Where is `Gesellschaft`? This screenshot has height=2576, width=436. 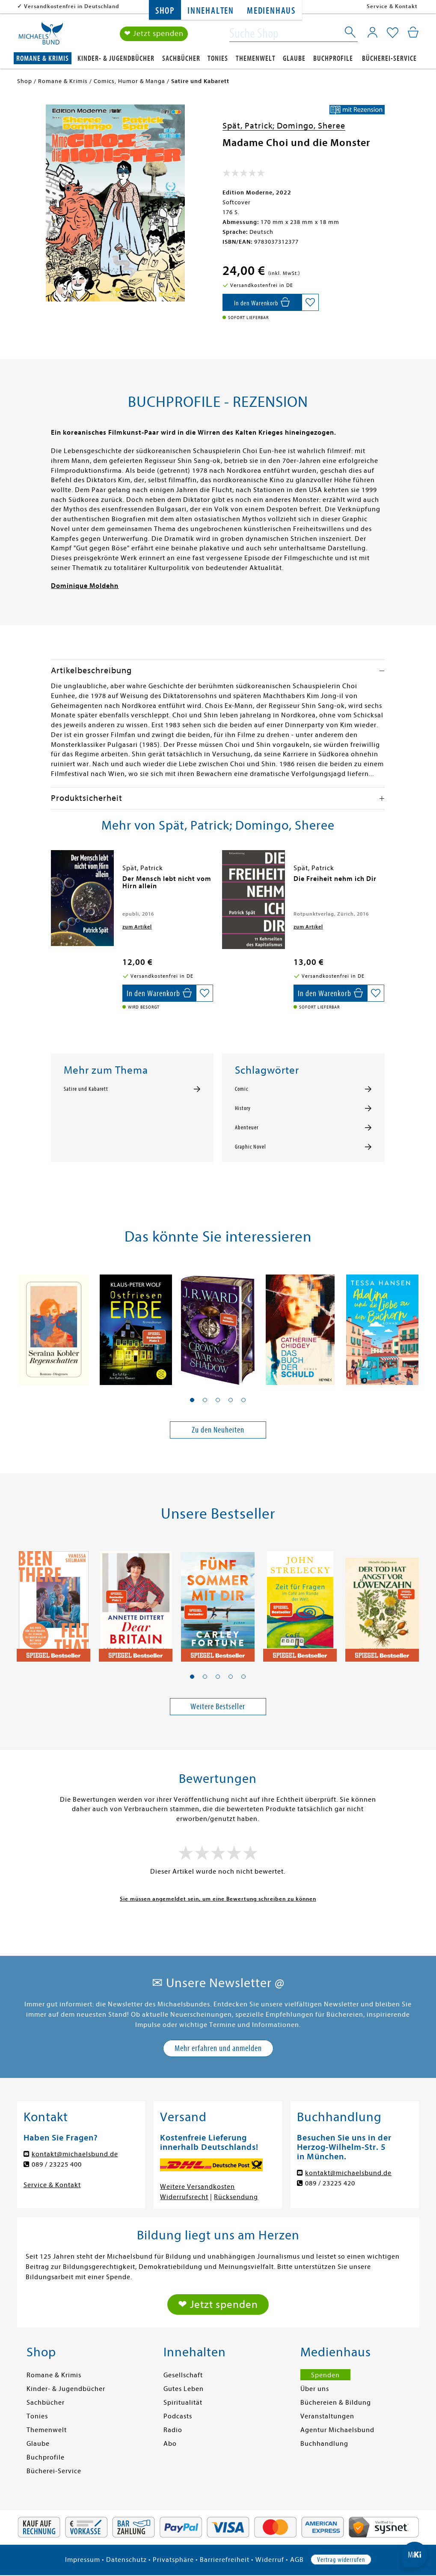 Gesellschaft is located at coordinates (183, 2375).